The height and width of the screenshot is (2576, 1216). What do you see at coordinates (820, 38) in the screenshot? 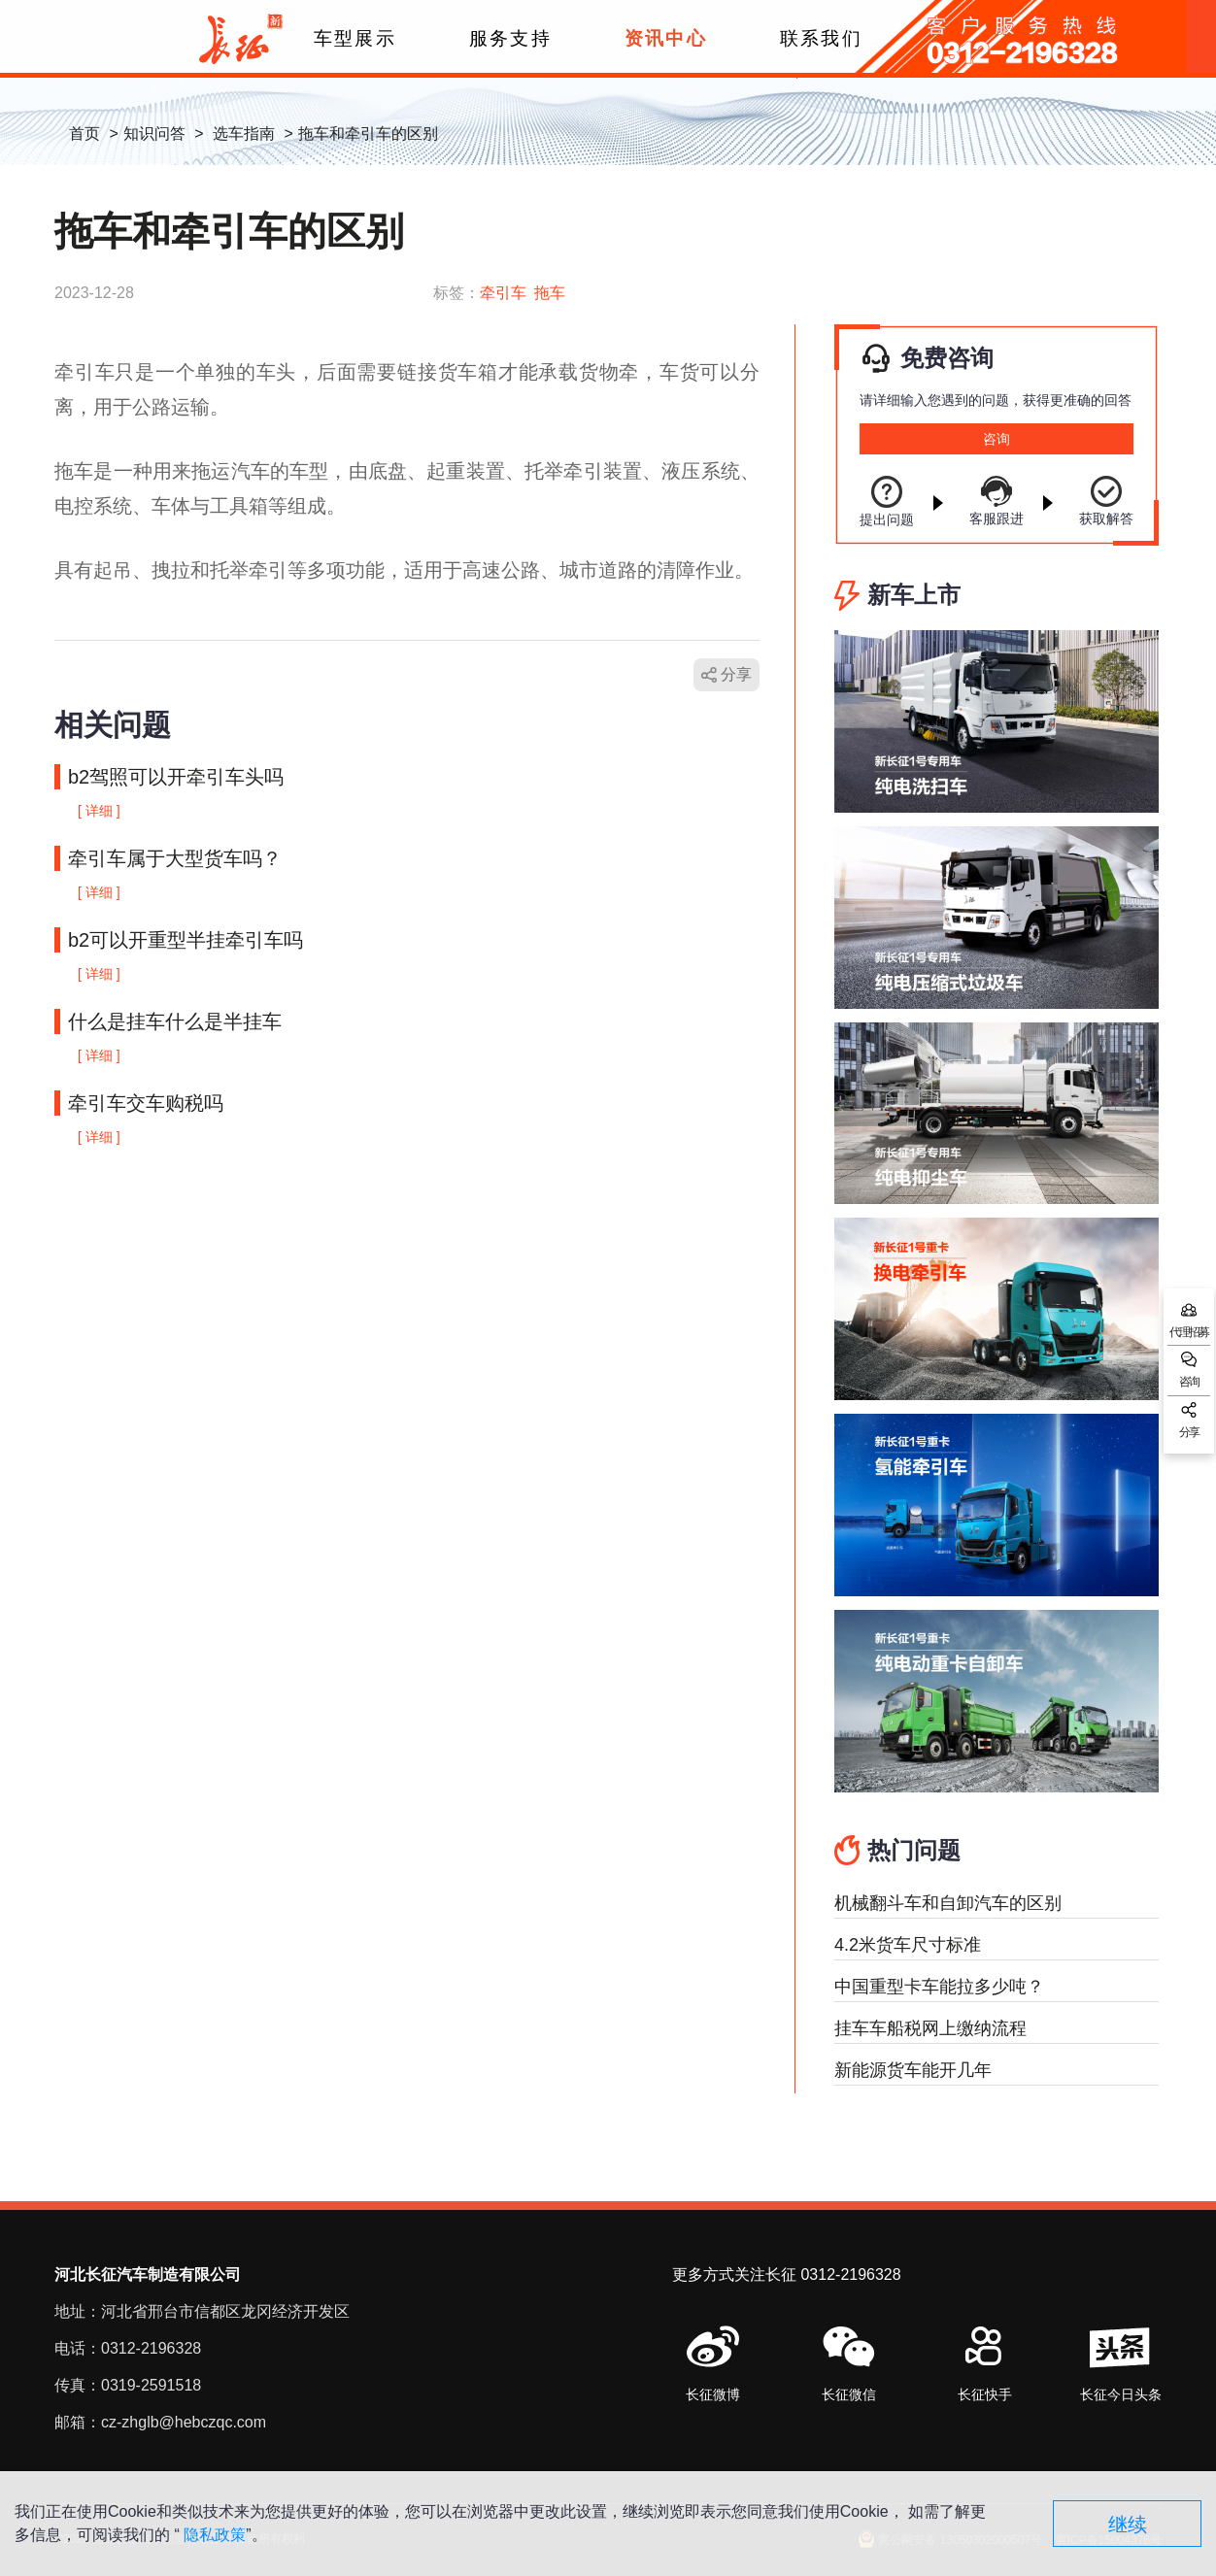
I see `联系我们` at bounding box center [820, 38].